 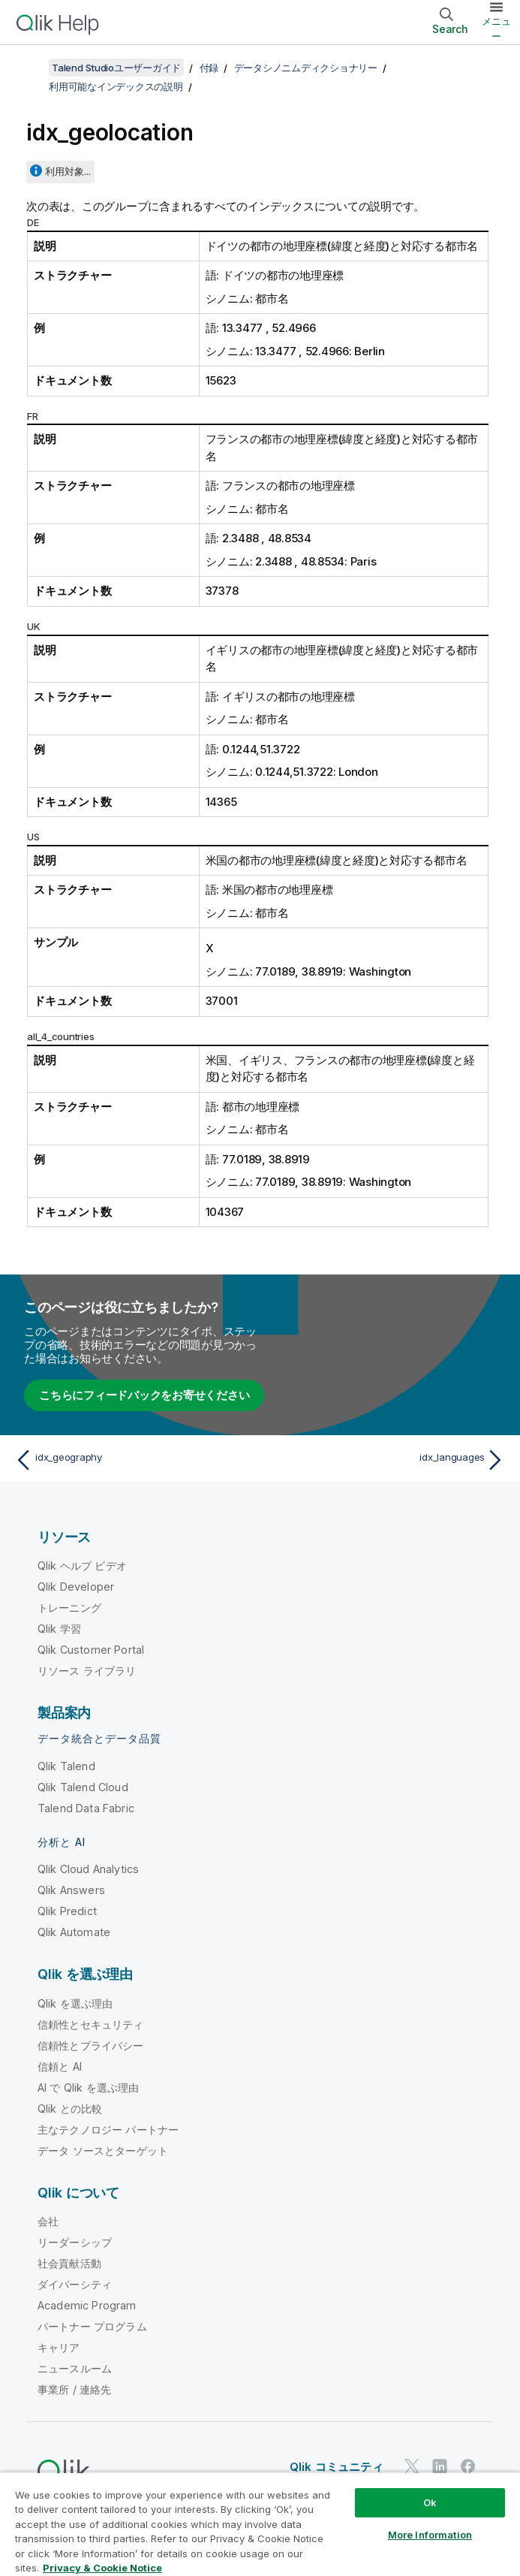 What do you see at coordinates (30, 67) in the screenshot?
I see `[目次を表示する]` at bounding box center [30, 67].